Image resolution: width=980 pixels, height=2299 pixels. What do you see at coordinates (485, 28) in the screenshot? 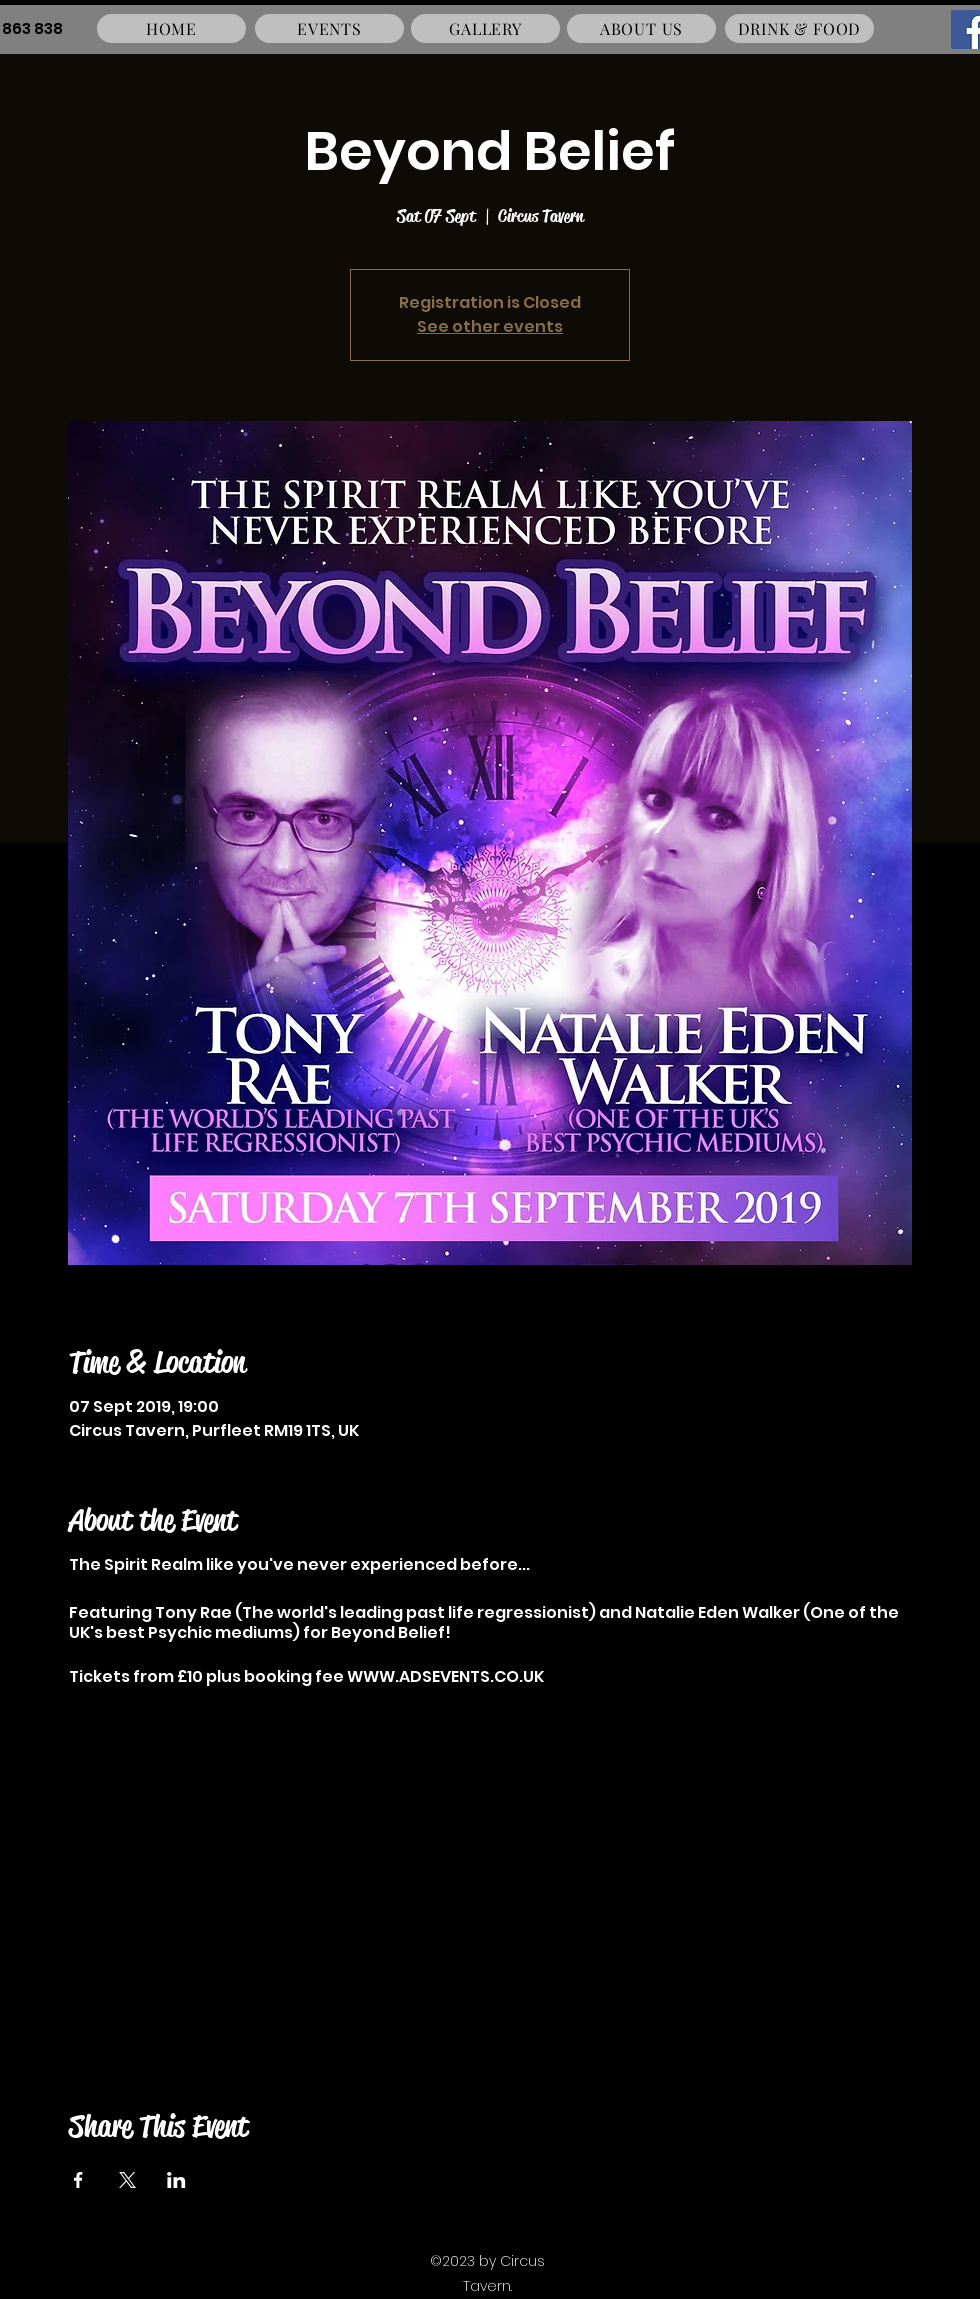
I see `[GALLERY]` at bounding box center [485, 28].